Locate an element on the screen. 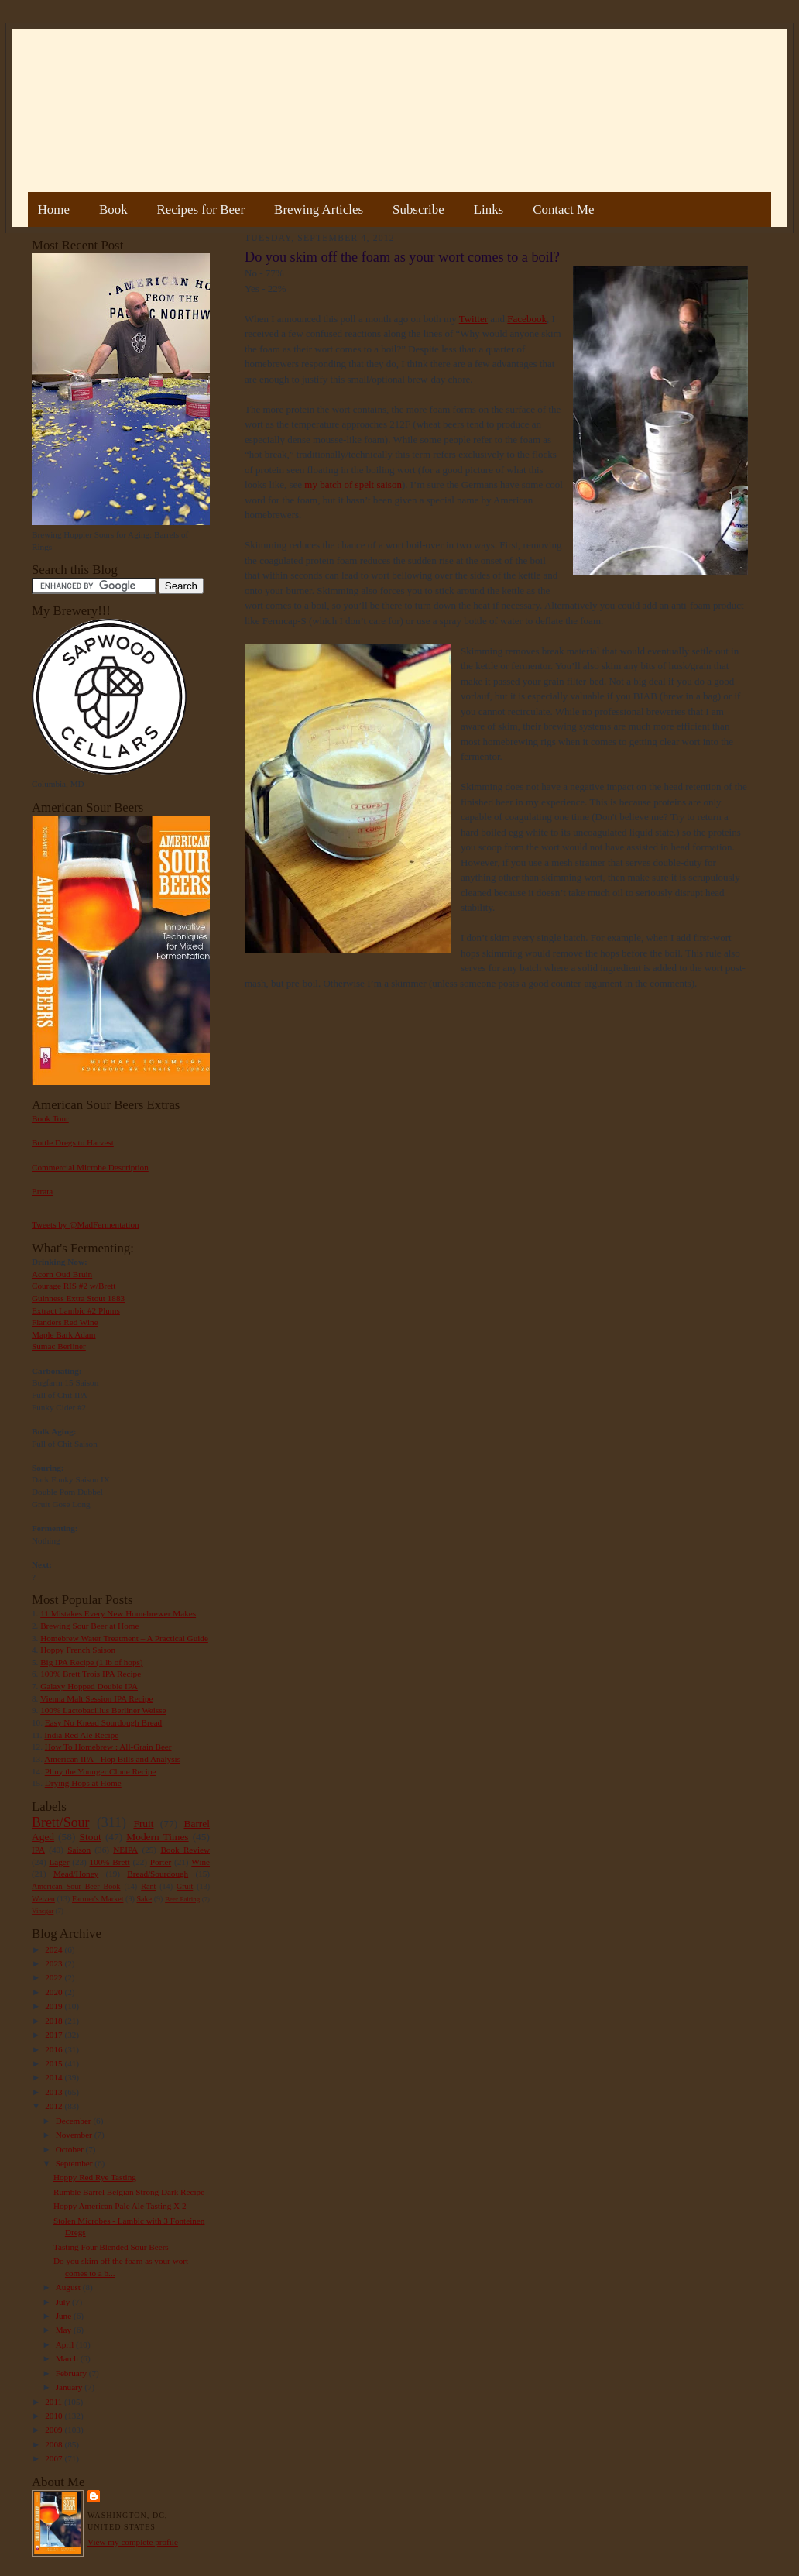 The image size is (799, 2576). 2016 is located at coordinates (54, 2049).